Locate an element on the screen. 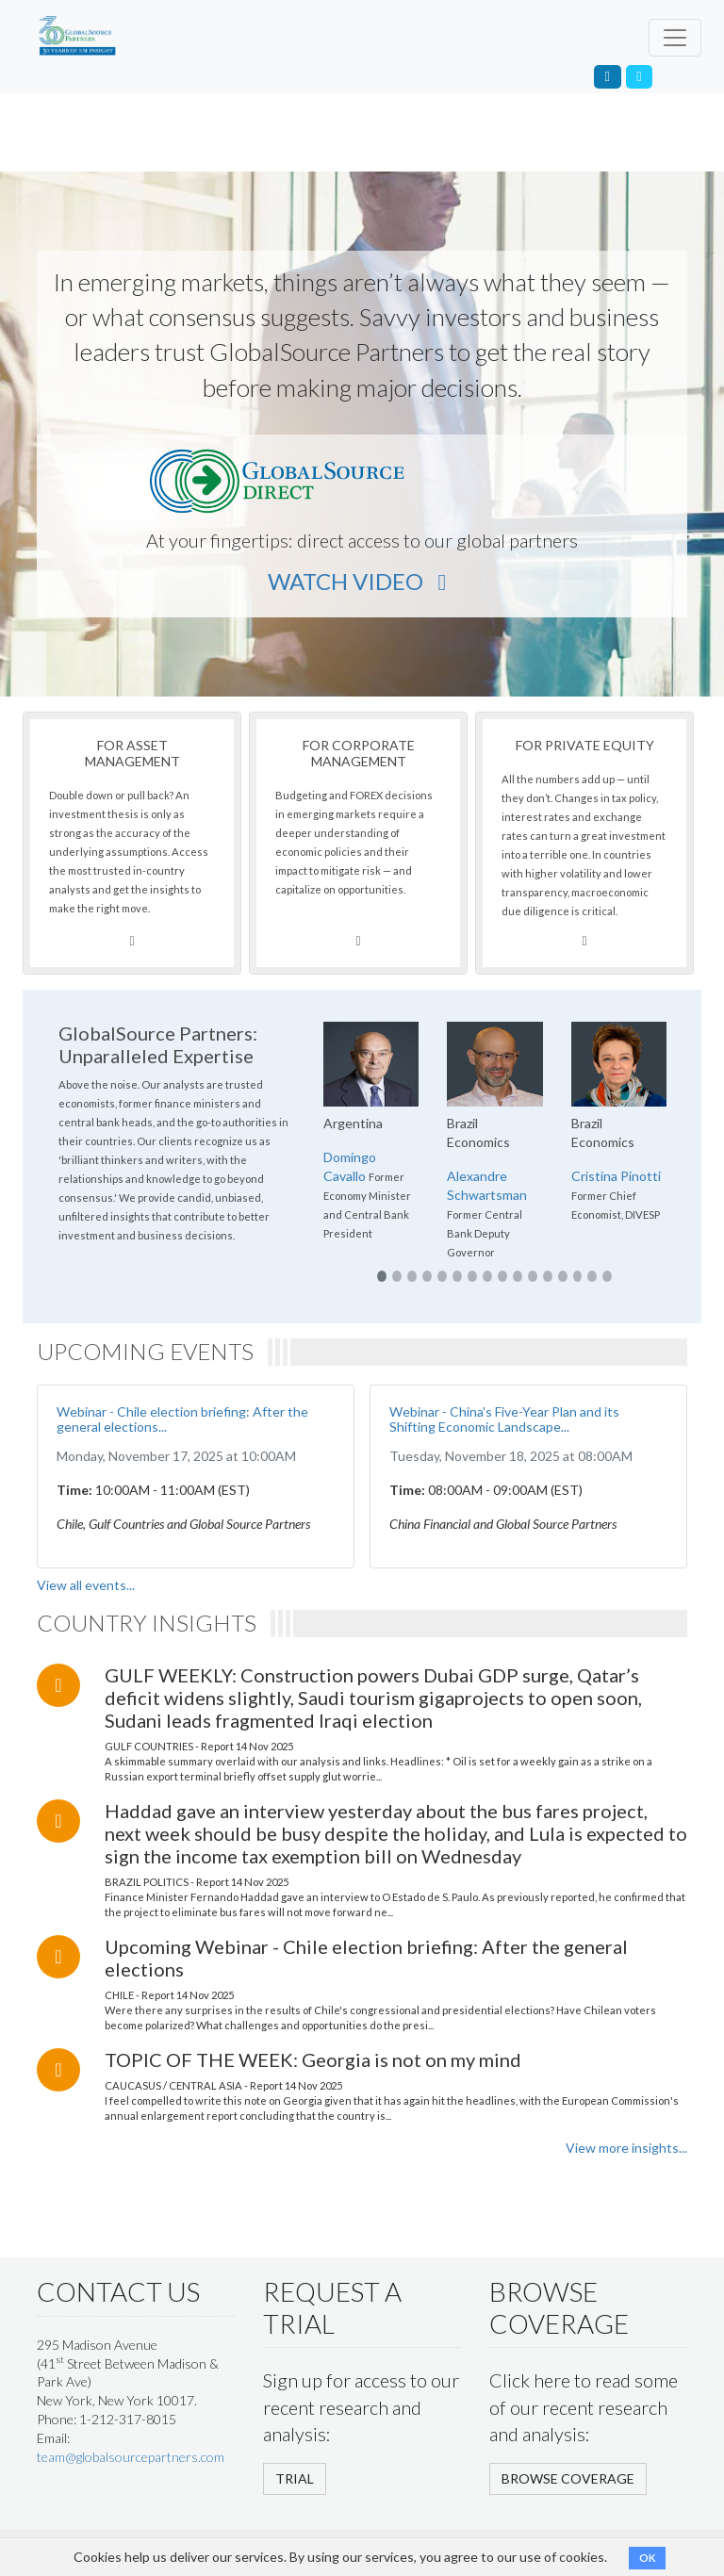 The width and height of the screenshot is (724, 2576). team@globalsourcepartners.com is located at coordinates (130, 2457).